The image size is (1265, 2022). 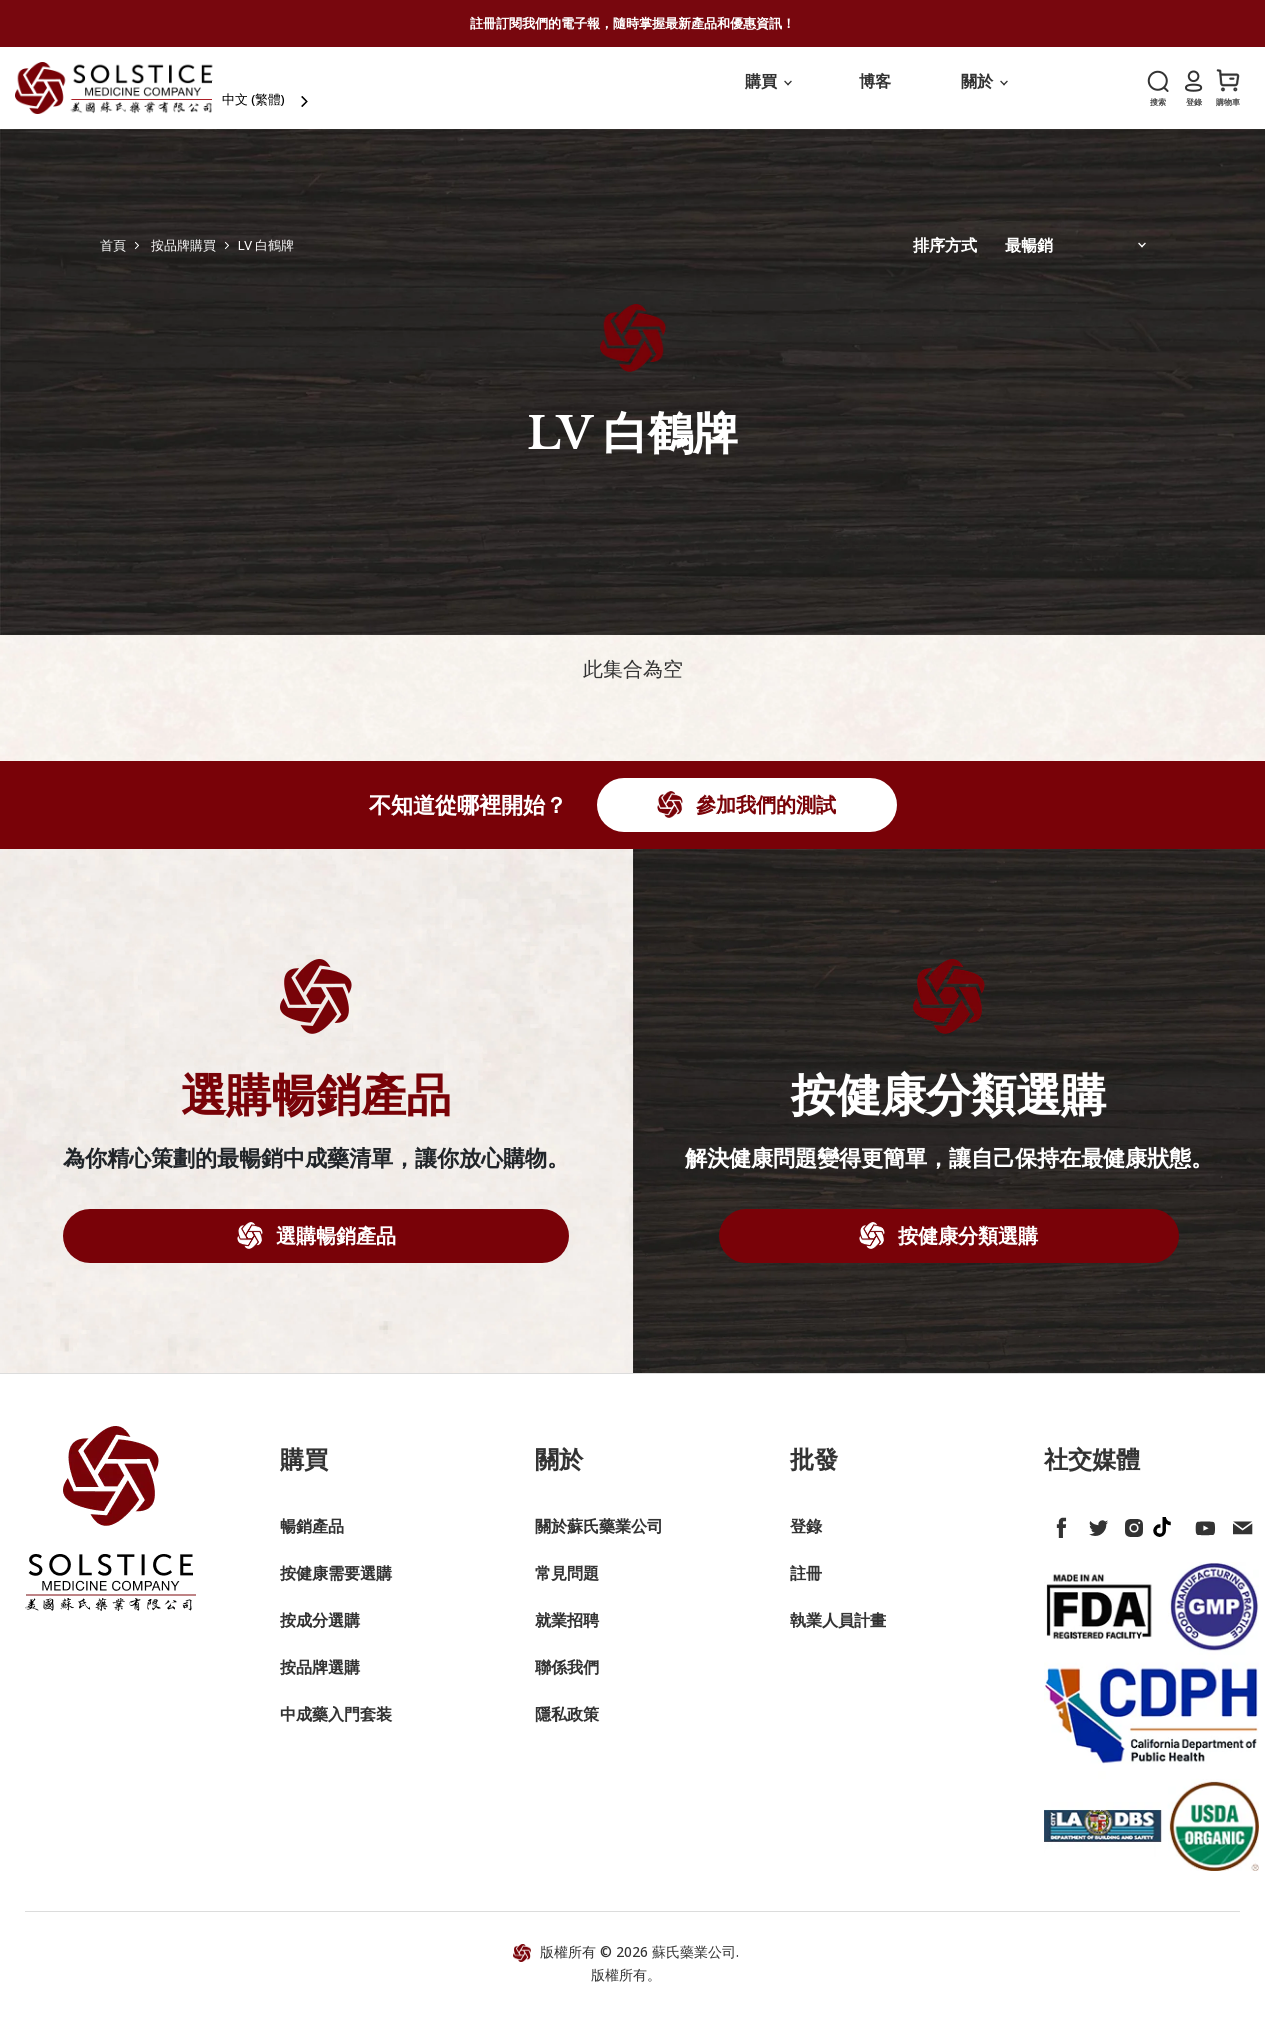 What do you see at coordinates (599, 1538) in the screenshot?
I see `關於蘇氏藥業公司` at bounding box center [599, 1538].